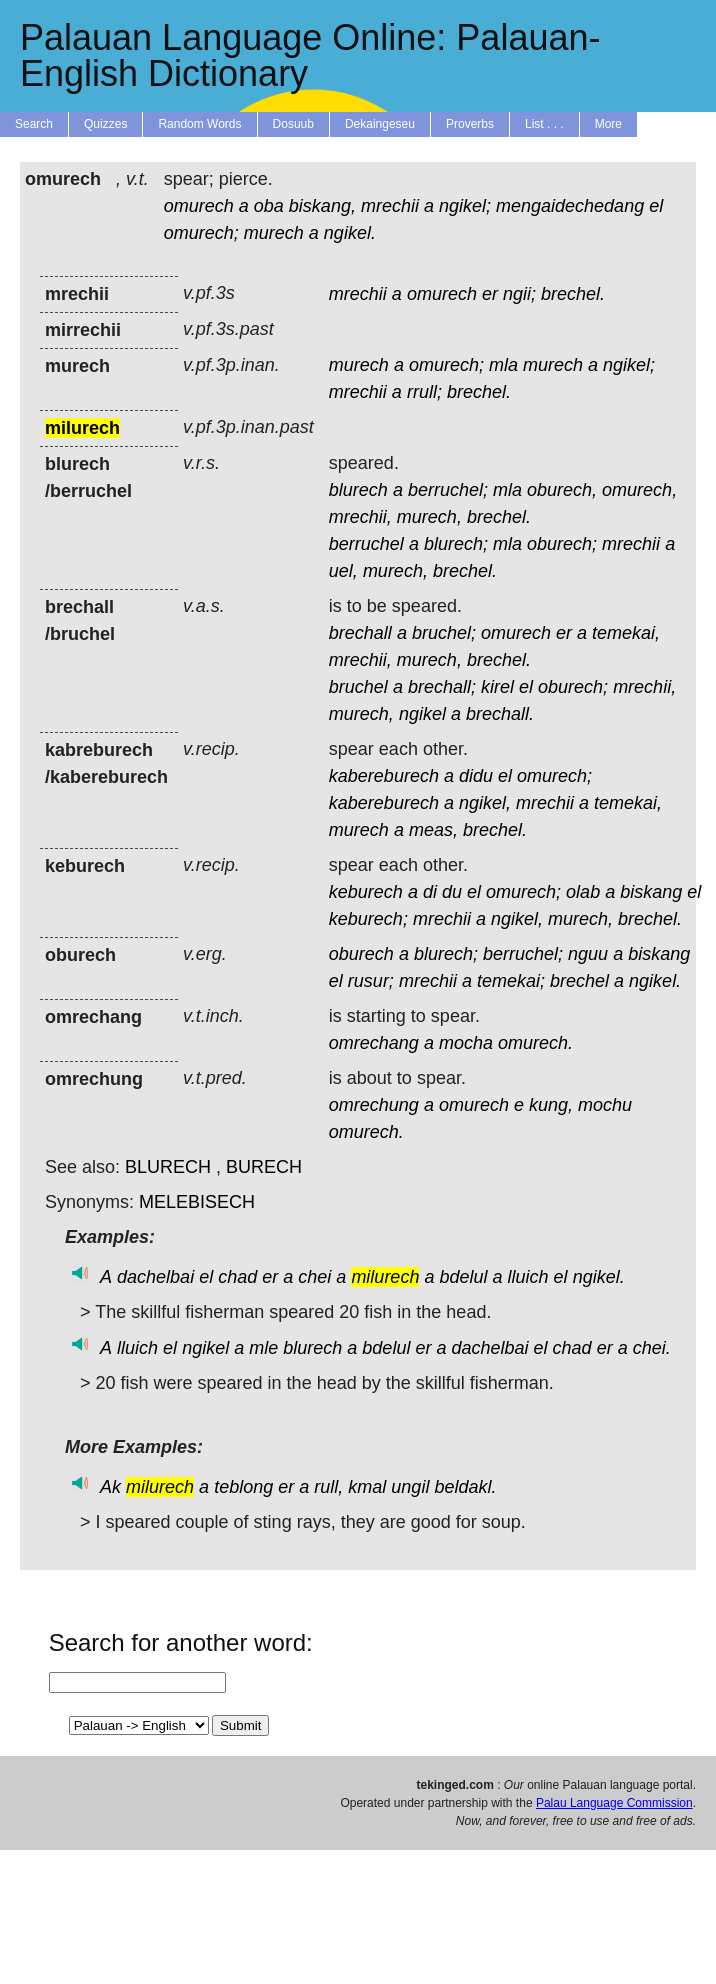 The height and width of the screenshot is (1984, 716). I want to click on teblong, so click(243, 1487).